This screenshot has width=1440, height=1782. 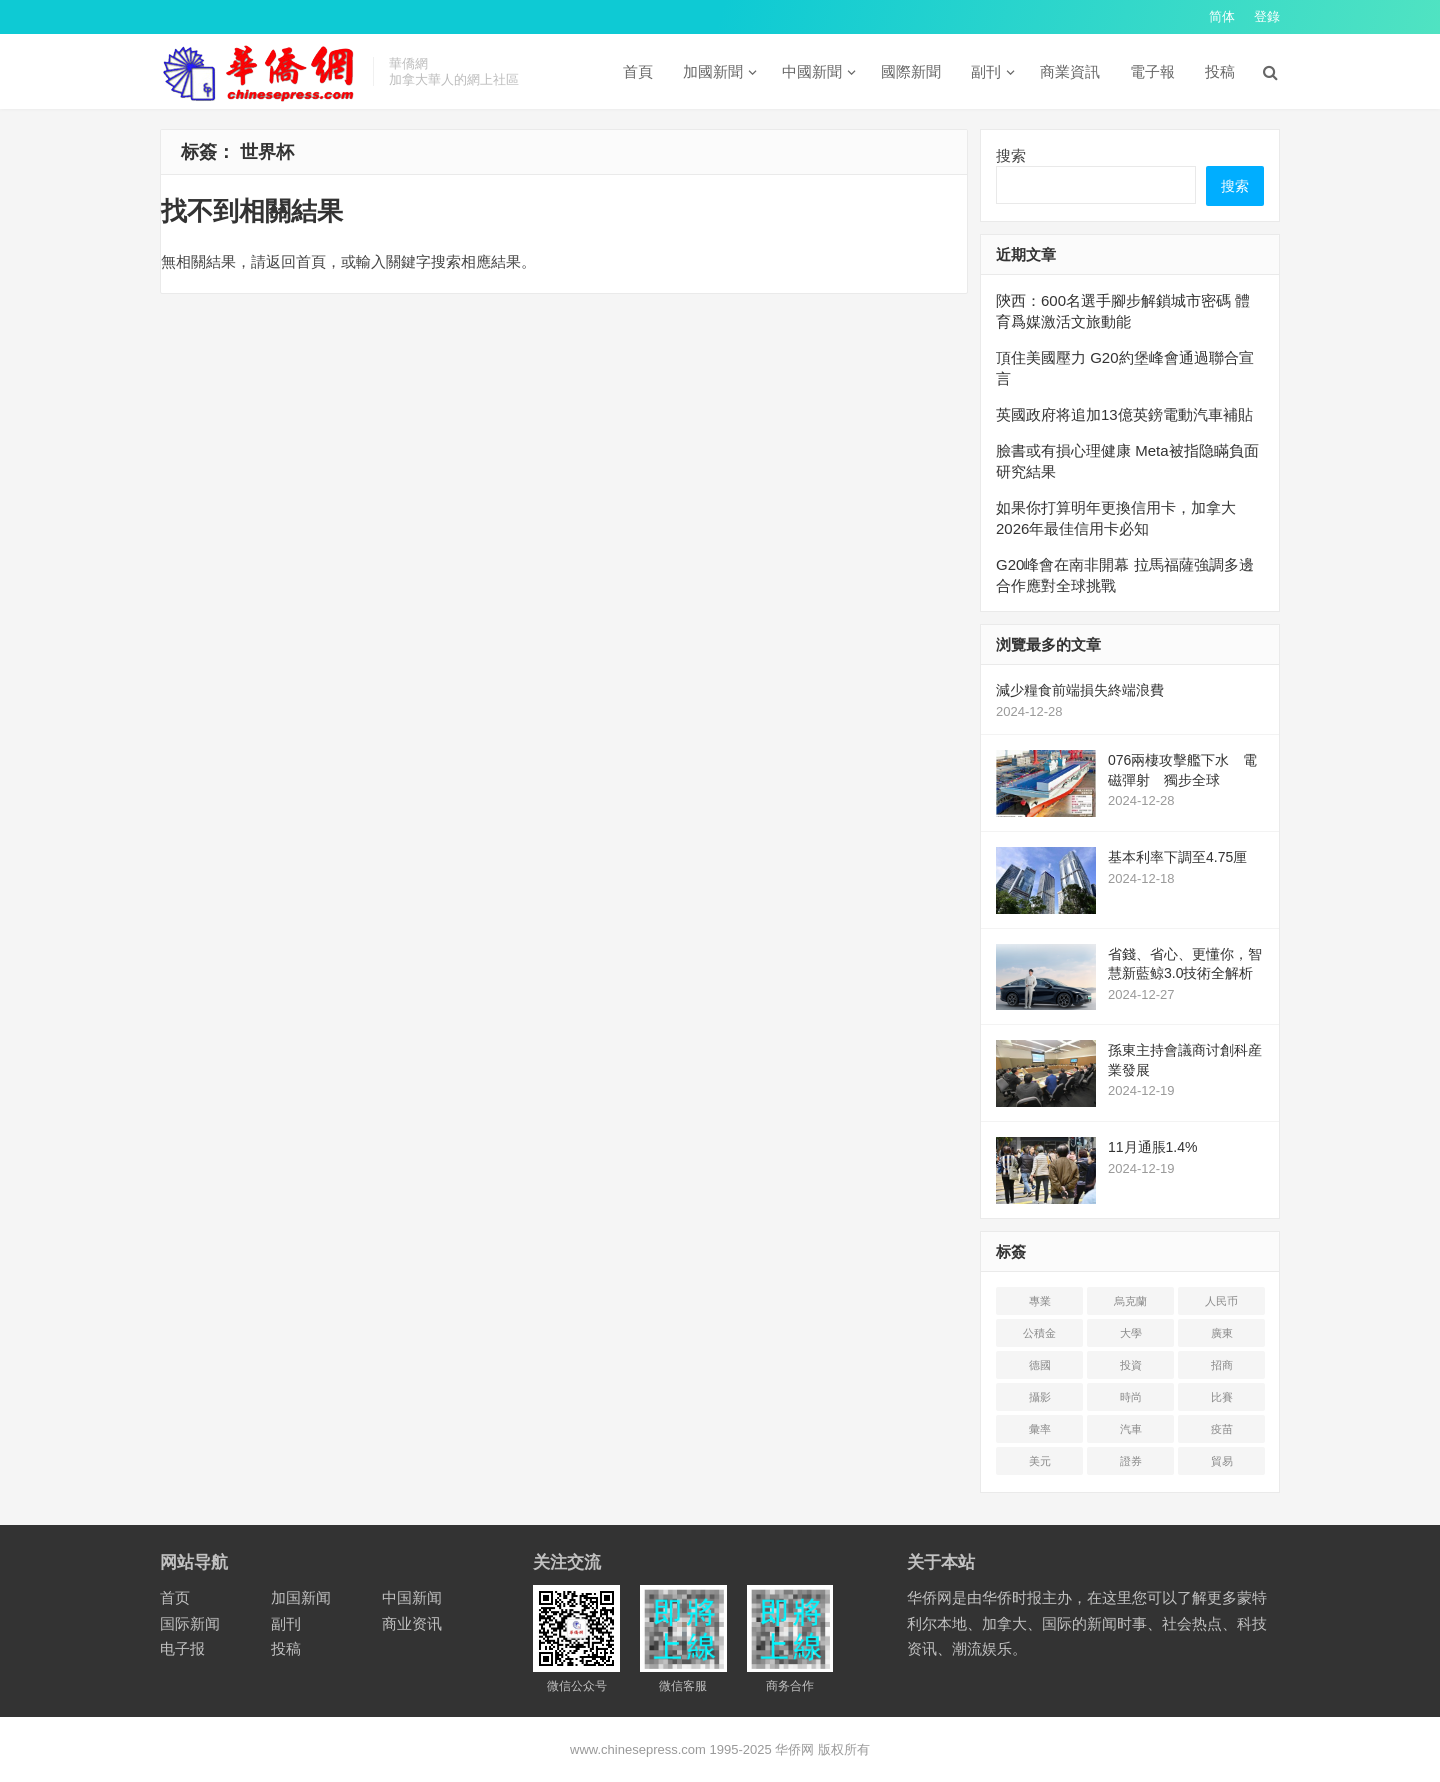 I want to click on 招商 [招商 (2 项)], so click(x=1222, y=1365).